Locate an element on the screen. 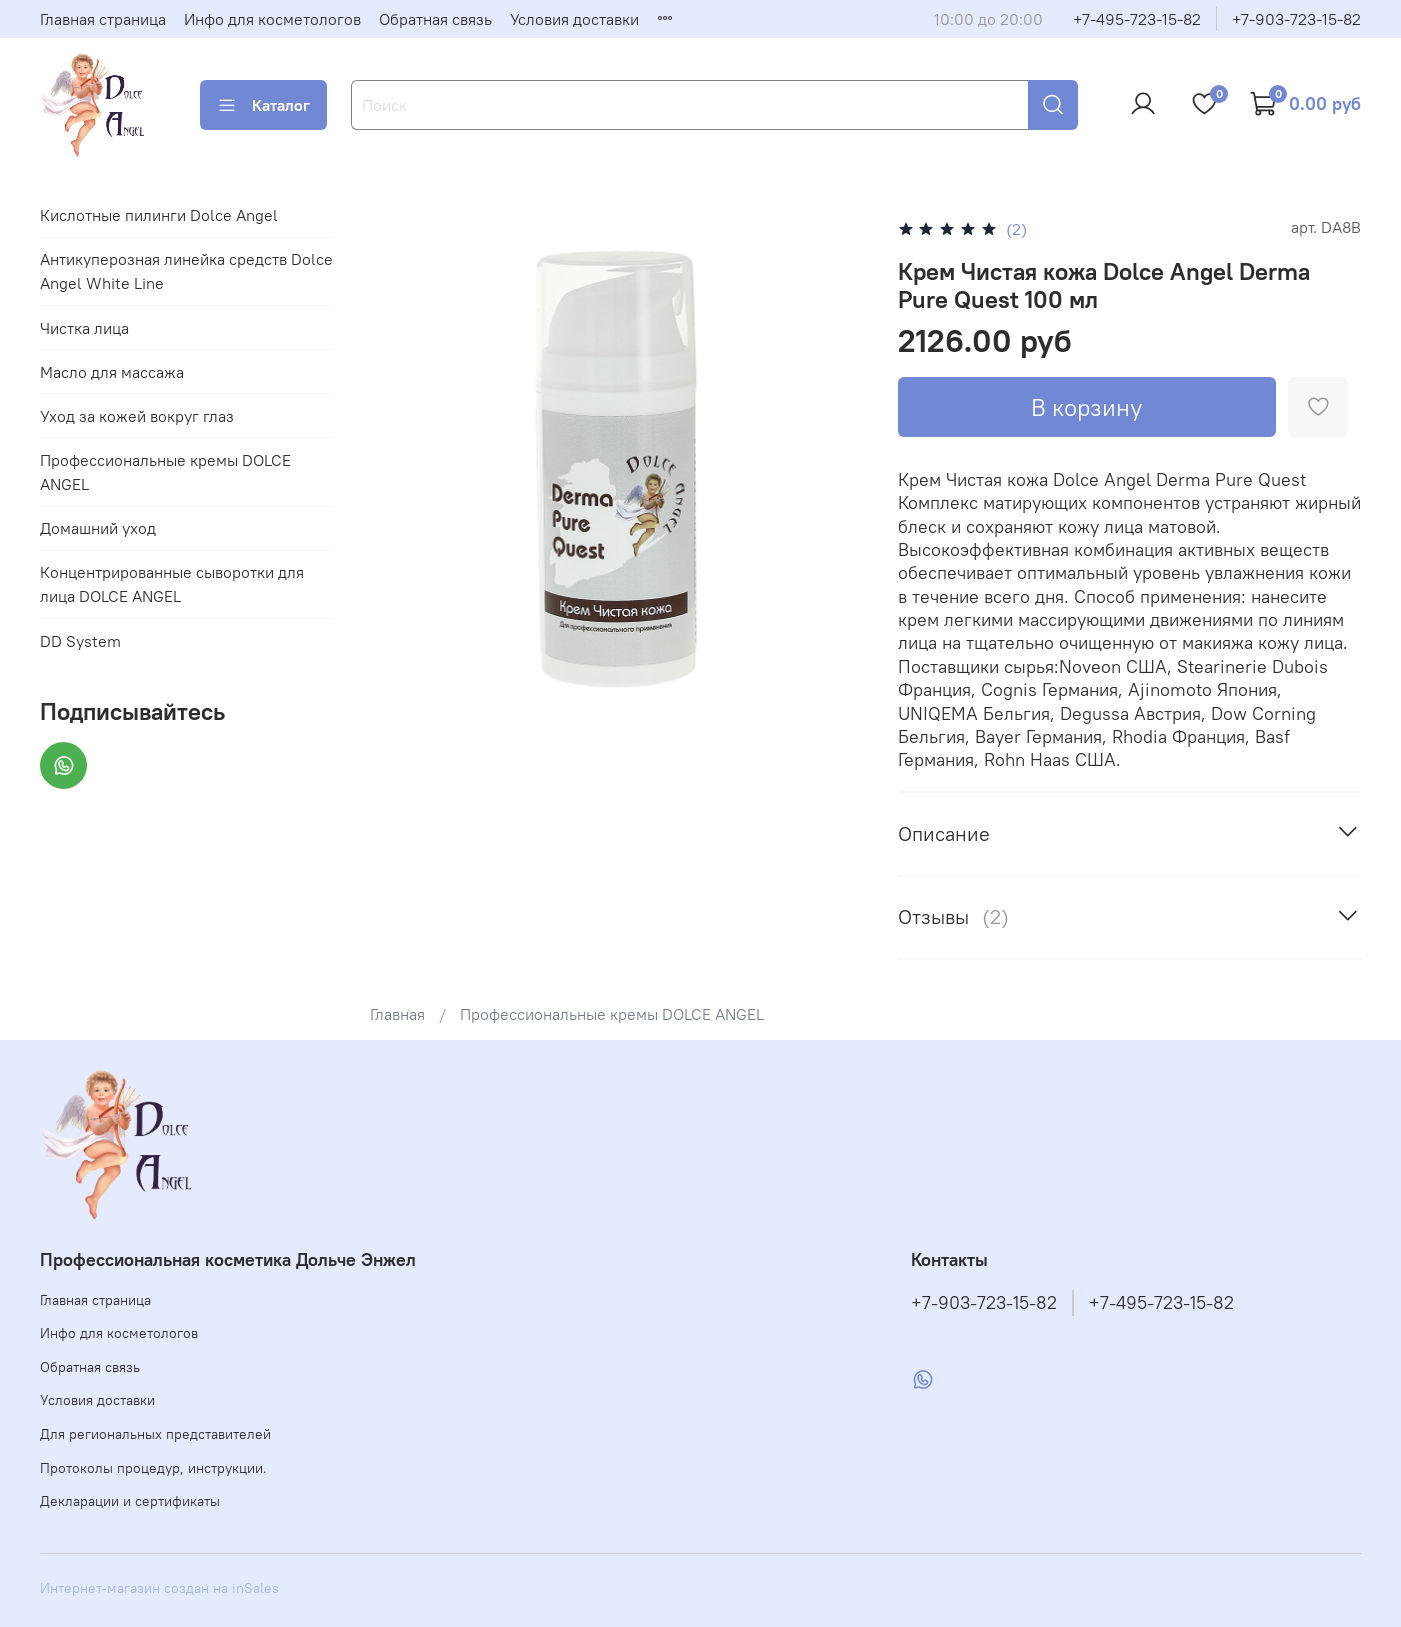 Image resolution: width=1401 pixels, height=1627 pixels. Главная is located at coordinates (397, 1014).